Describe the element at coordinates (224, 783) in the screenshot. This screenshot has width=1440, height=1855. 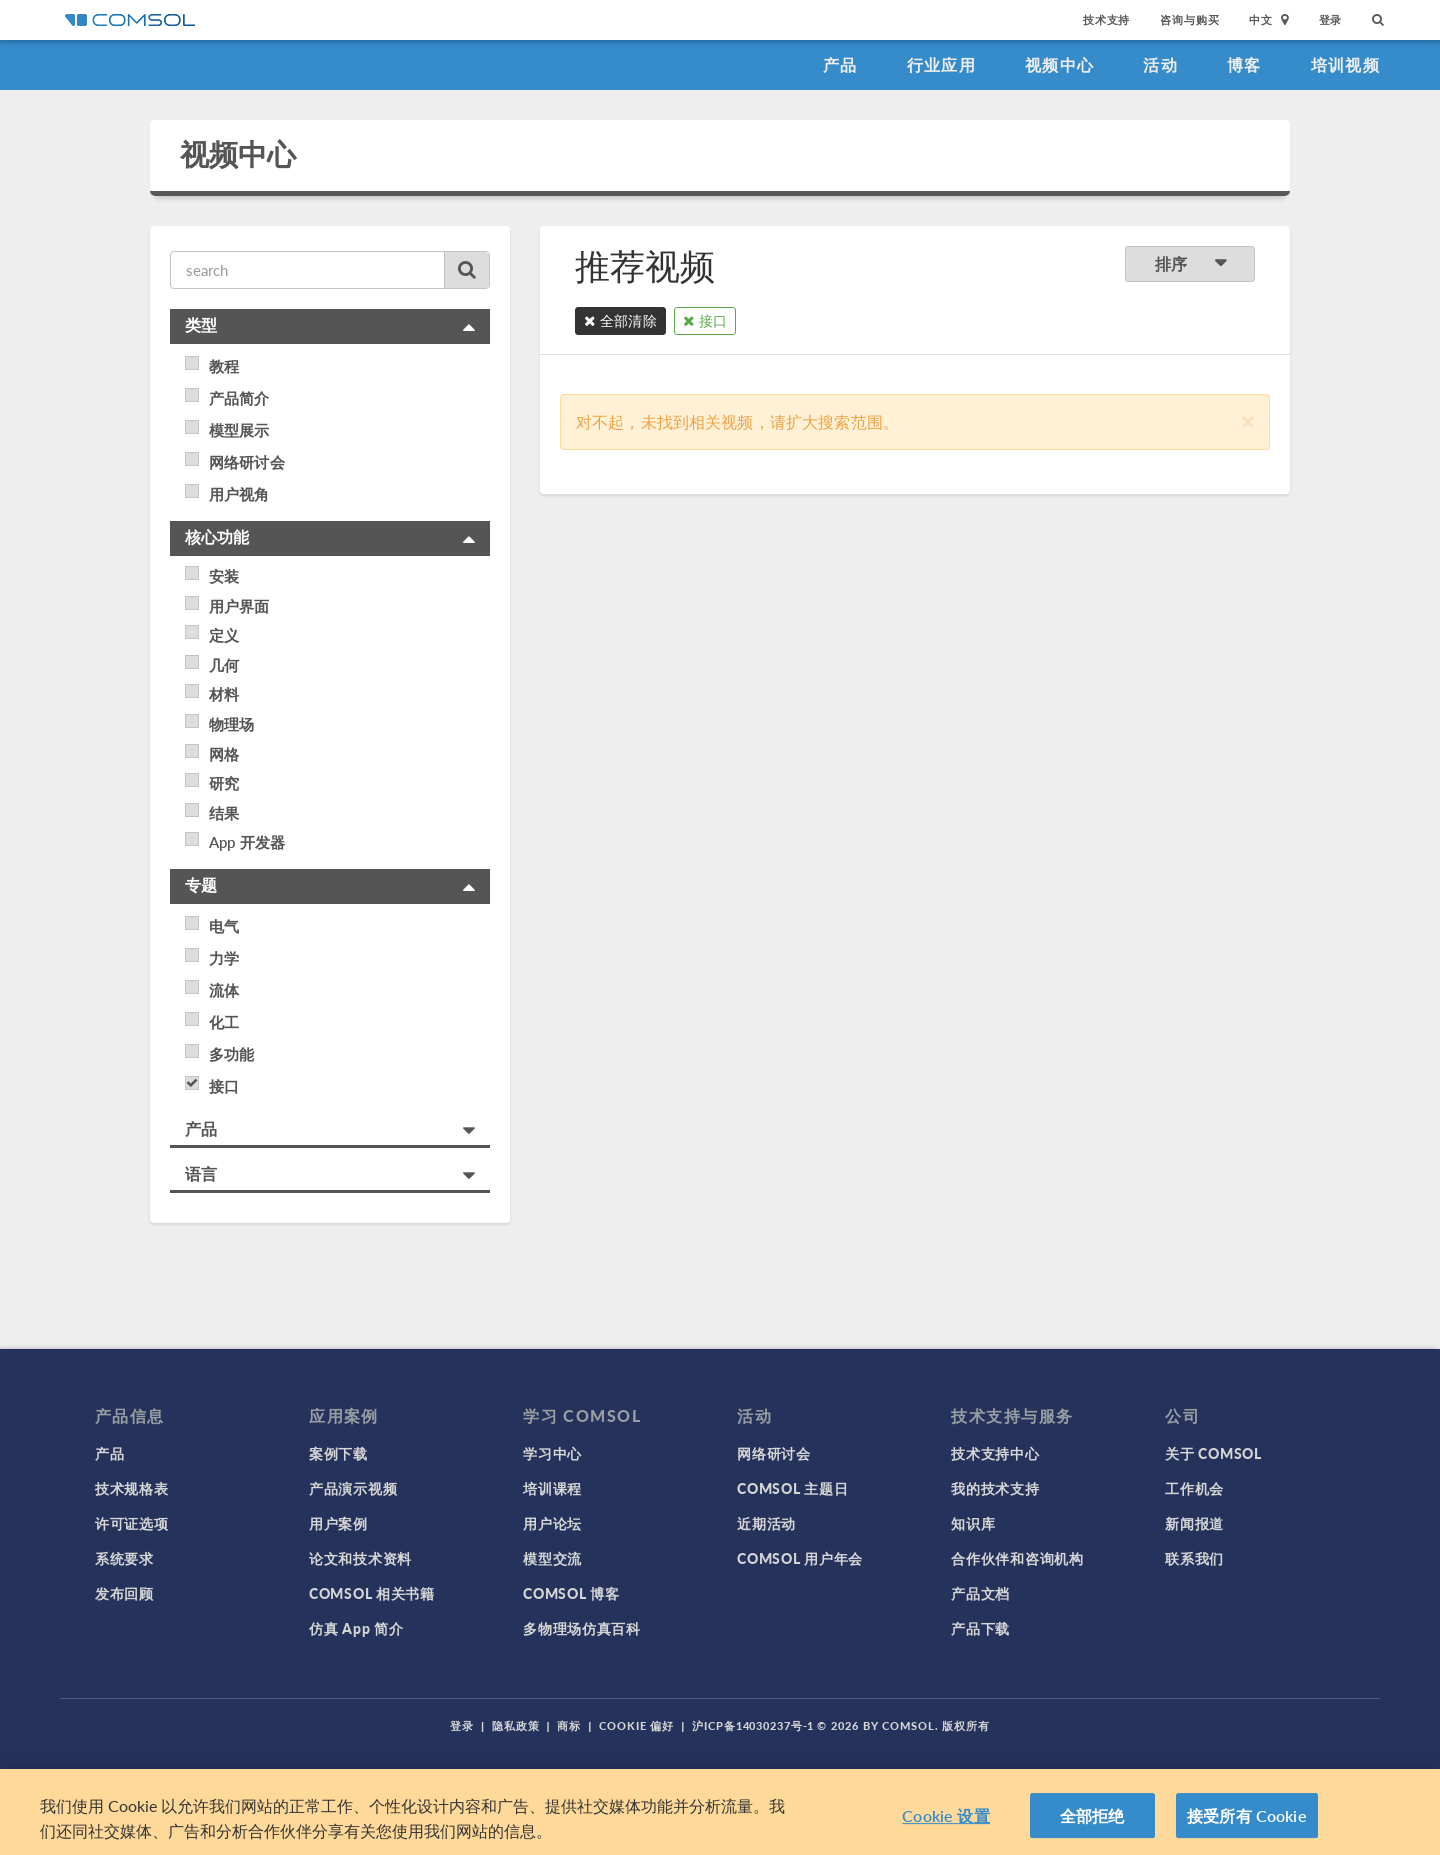
I see `研究` at that location.